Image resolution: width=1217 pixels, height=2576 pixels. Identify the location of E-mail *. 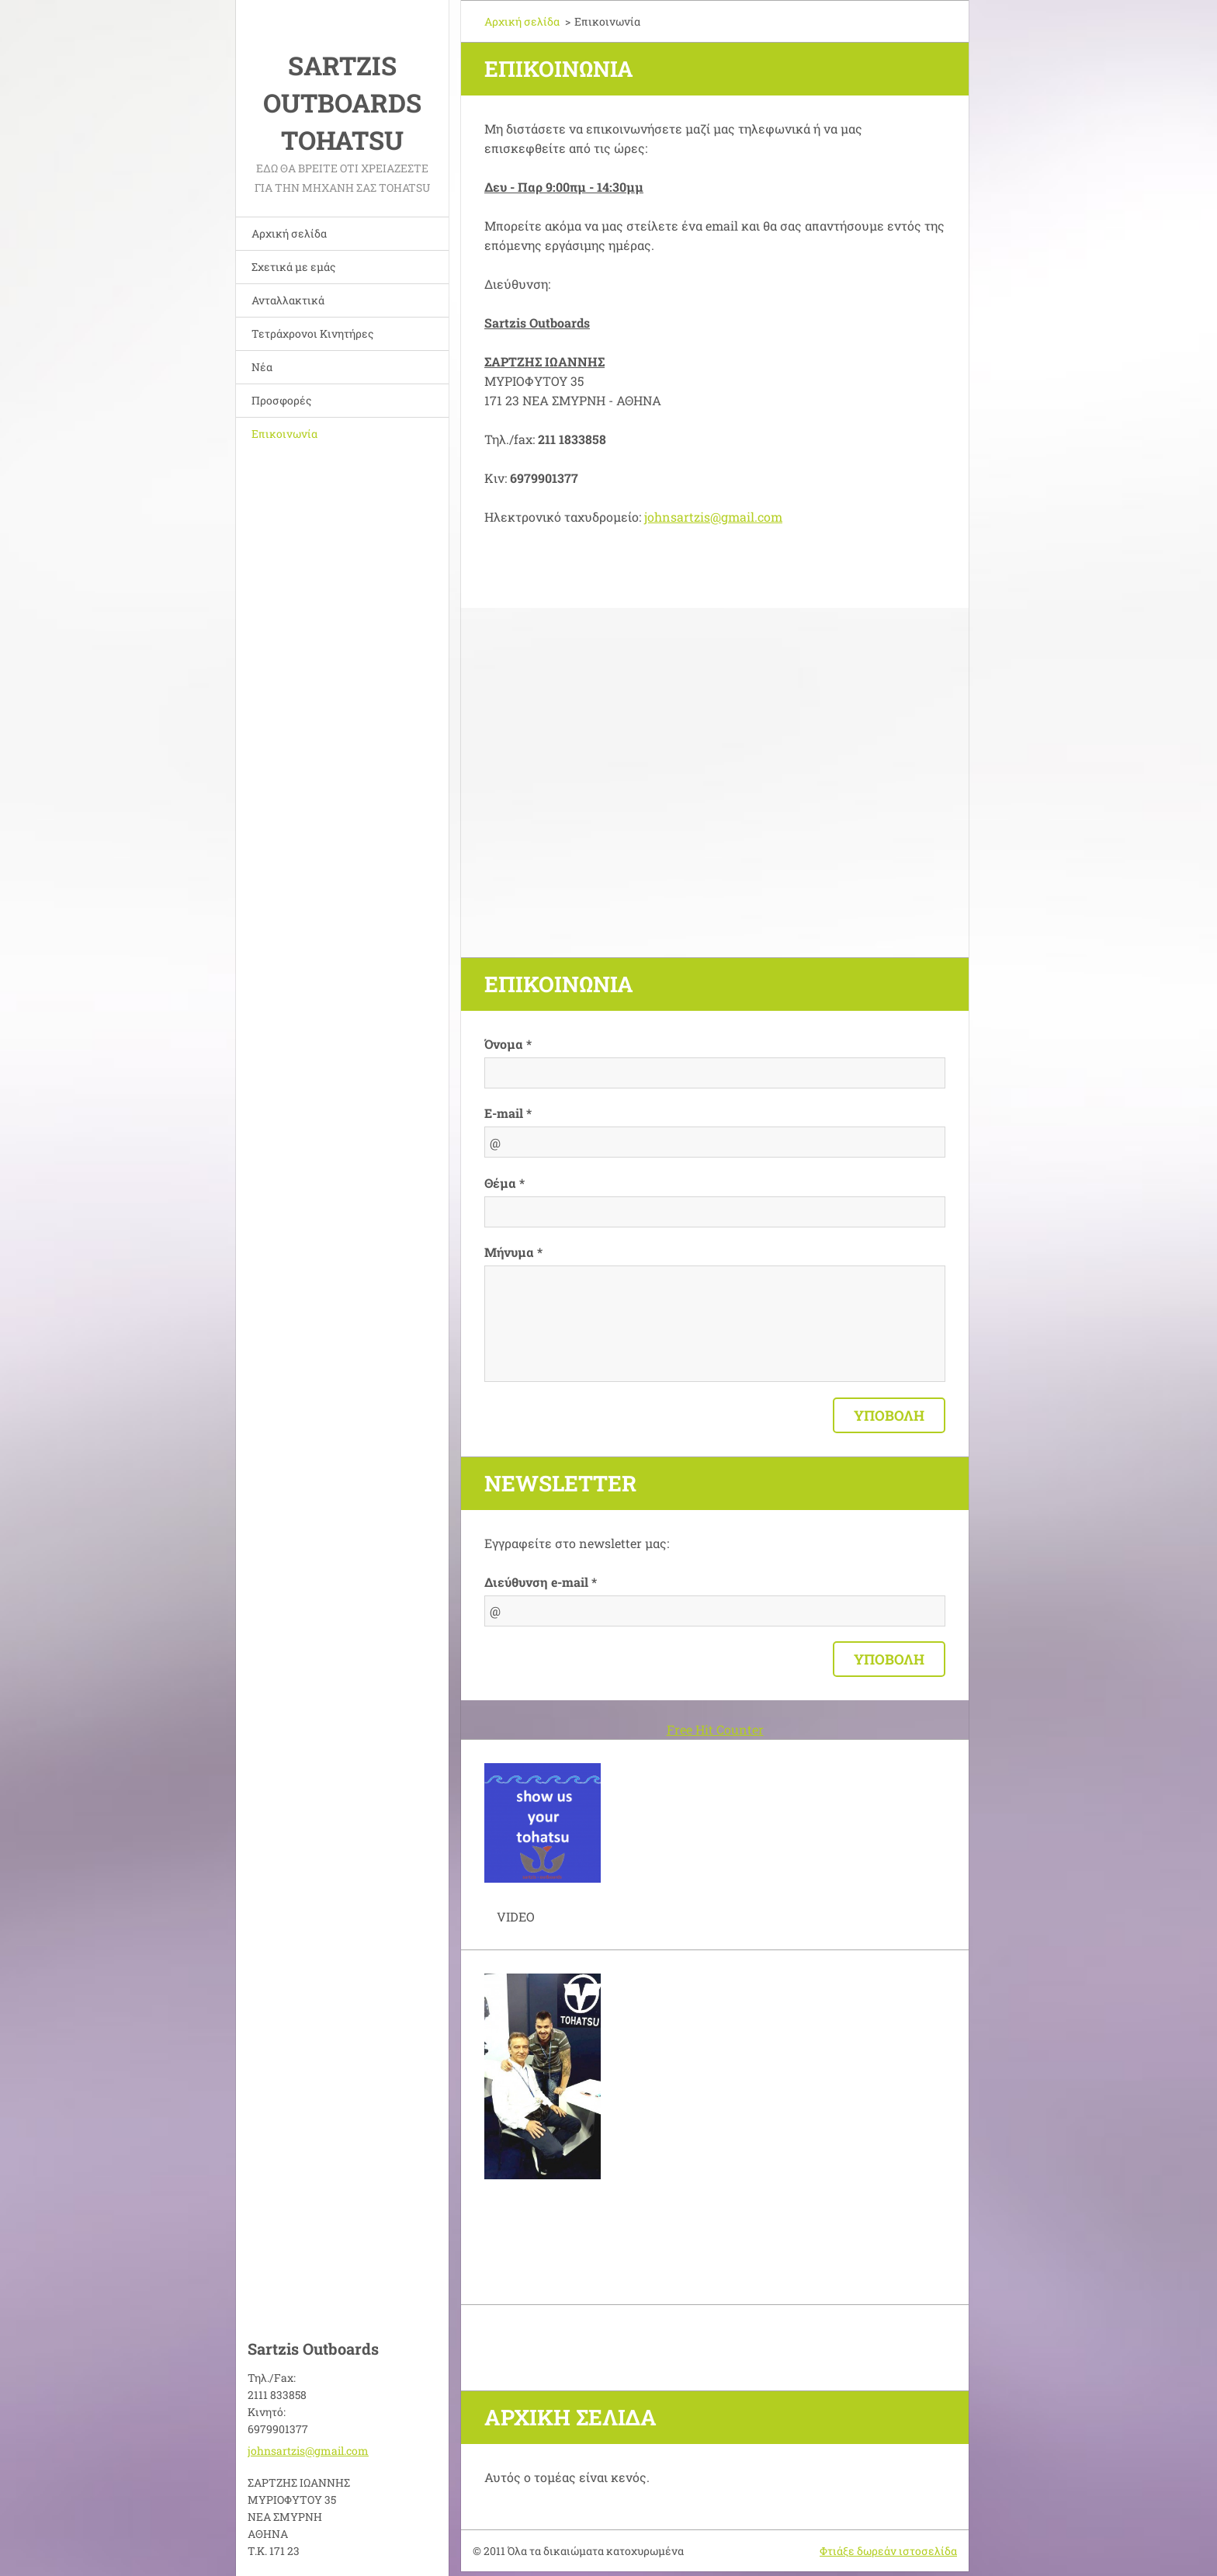
(508, 1113).